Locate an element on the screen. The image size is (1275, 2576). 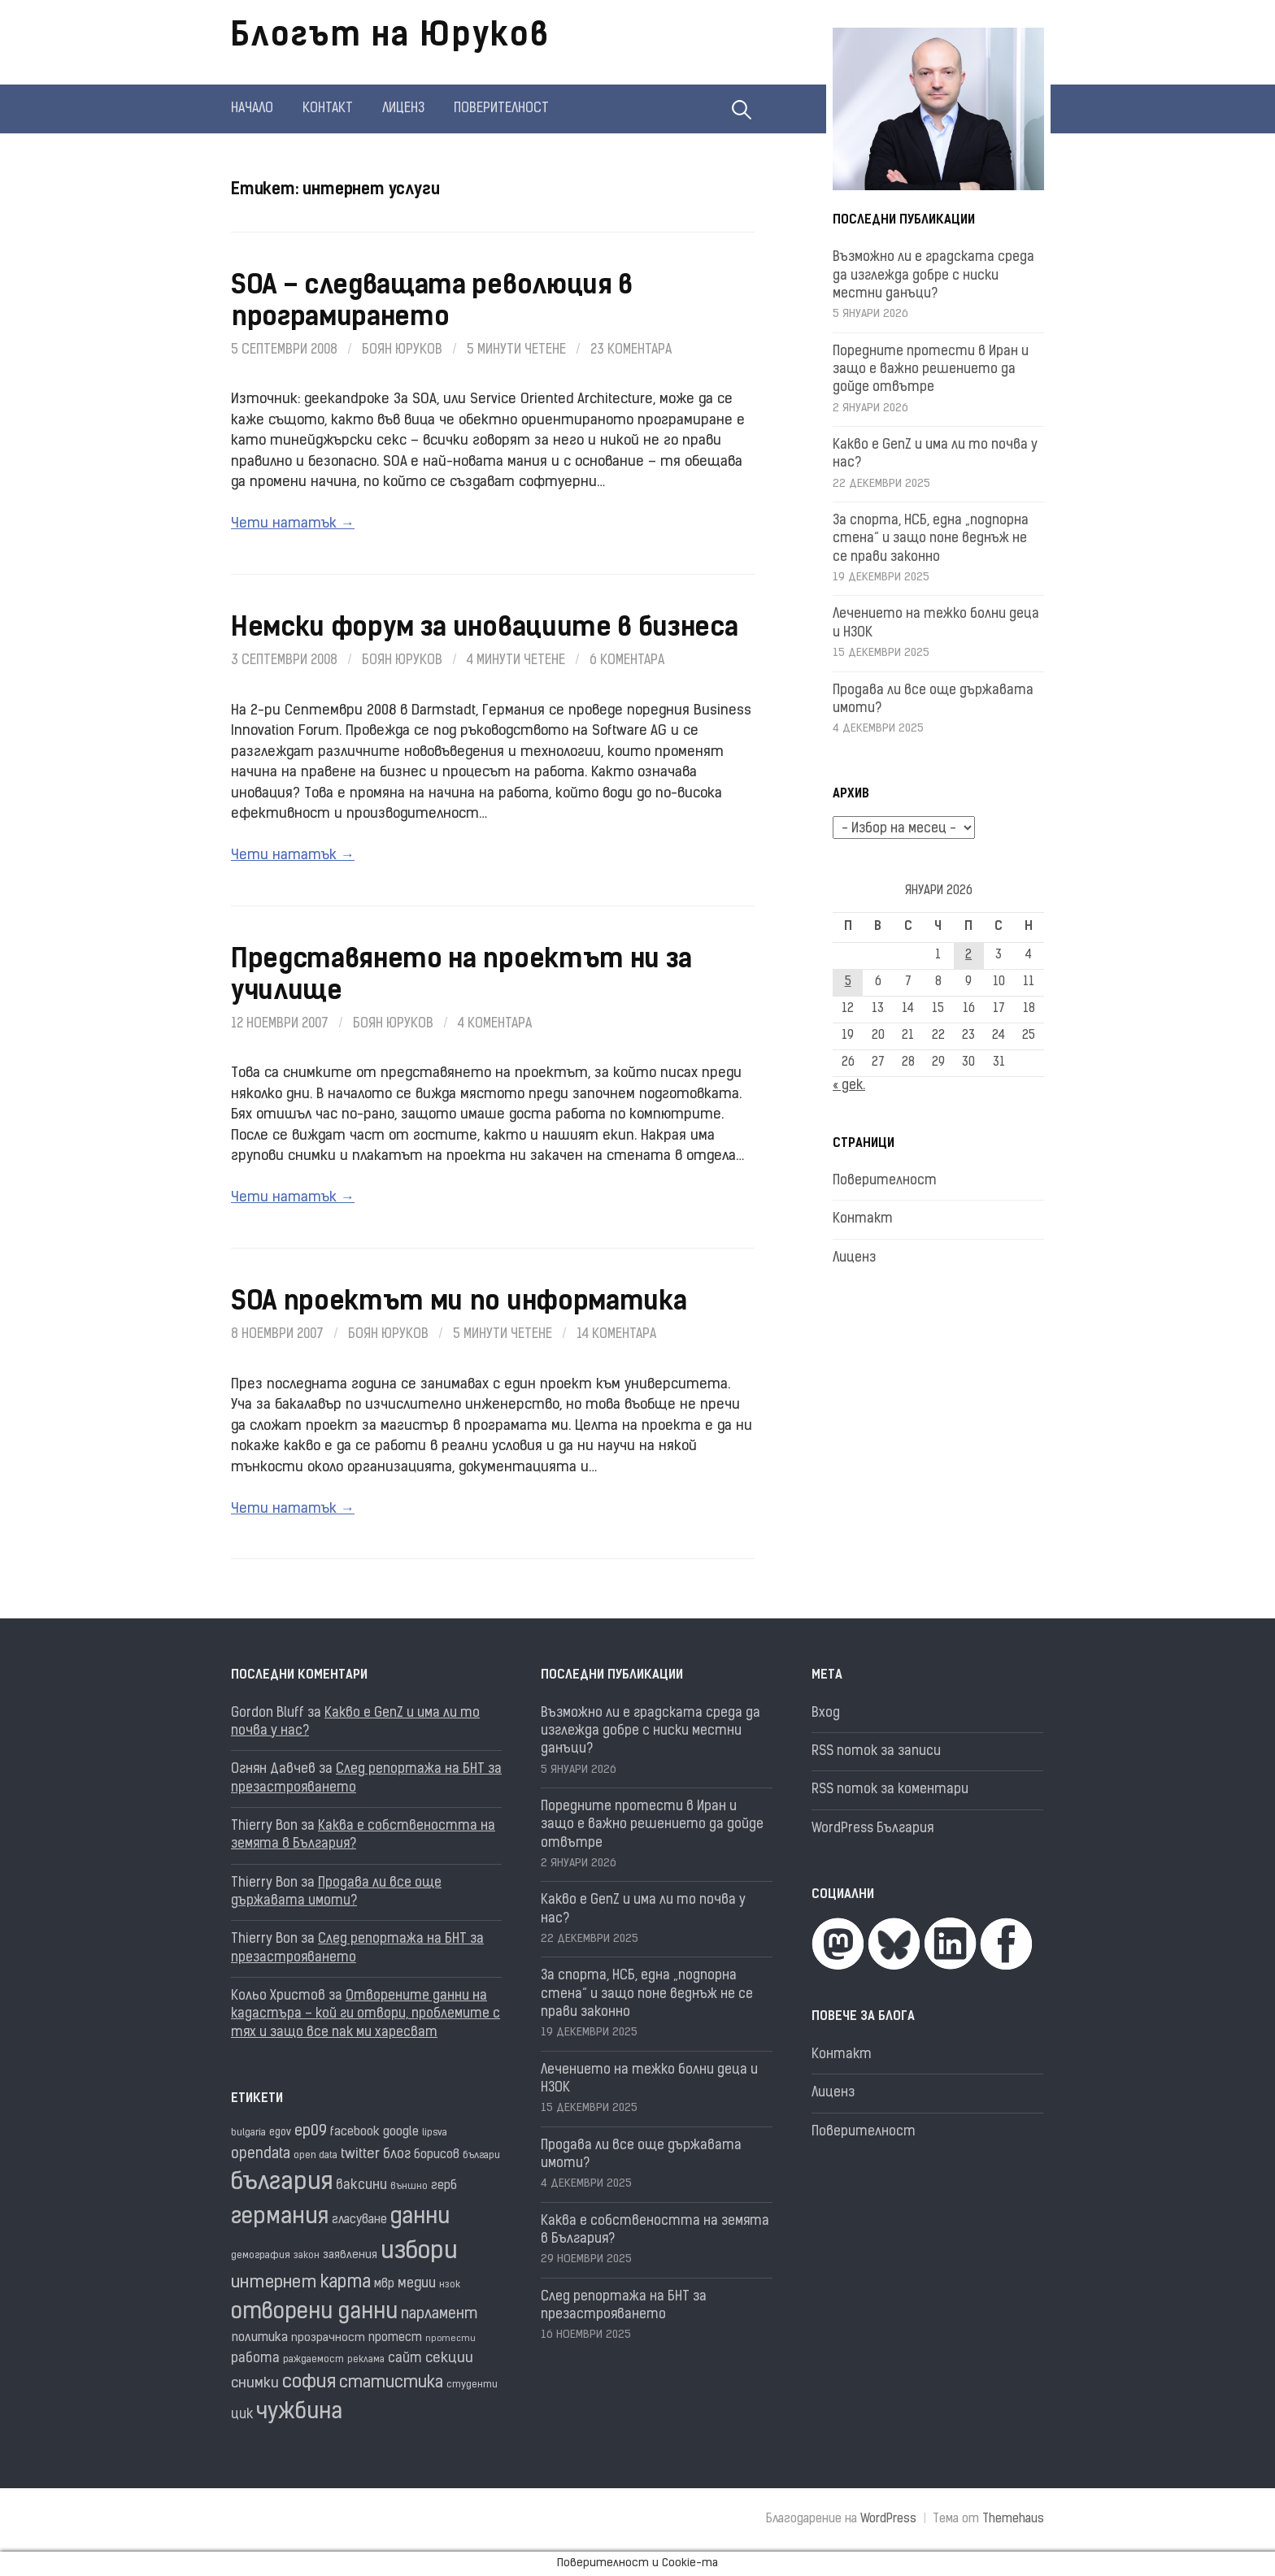
opendata [opendata (29 обекти)] is located at coordinates (260, 2154).